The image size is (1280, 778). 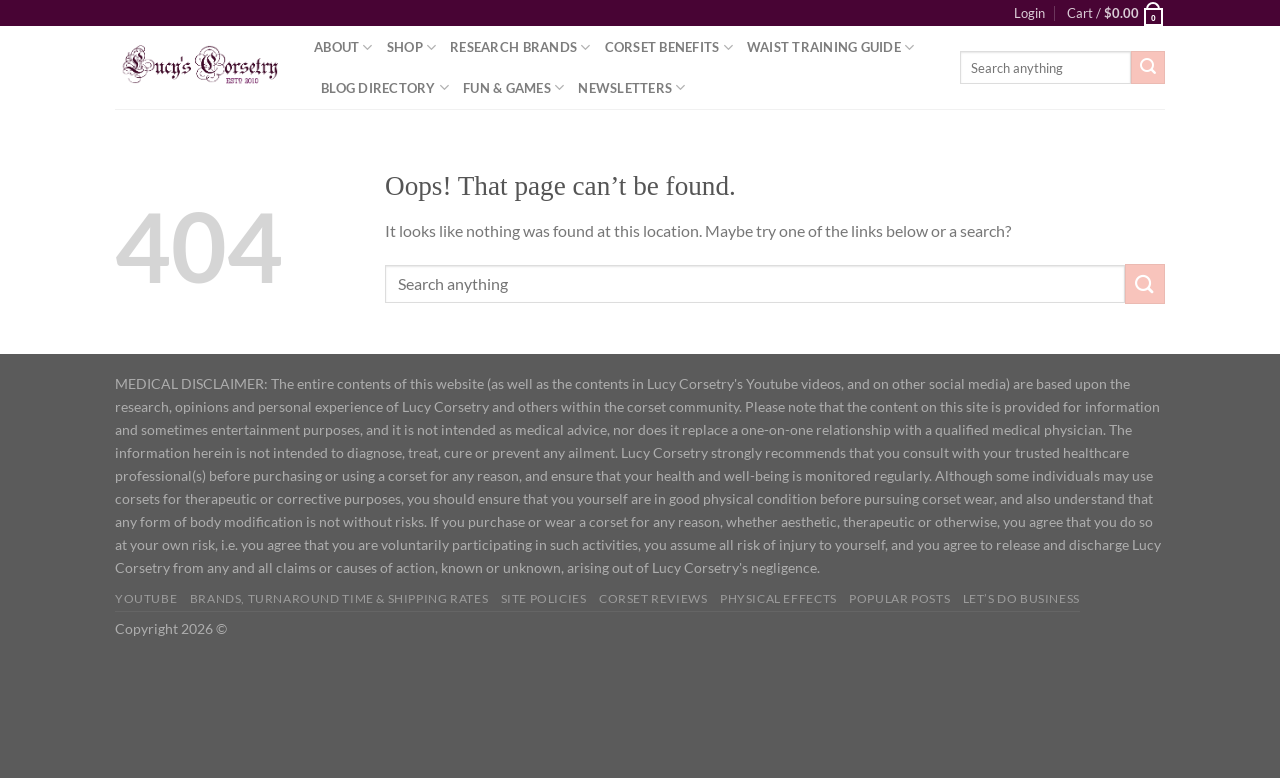 I want to click on Brands, Turnaround Time & Shipping Rates, so click(x=339, y=598).